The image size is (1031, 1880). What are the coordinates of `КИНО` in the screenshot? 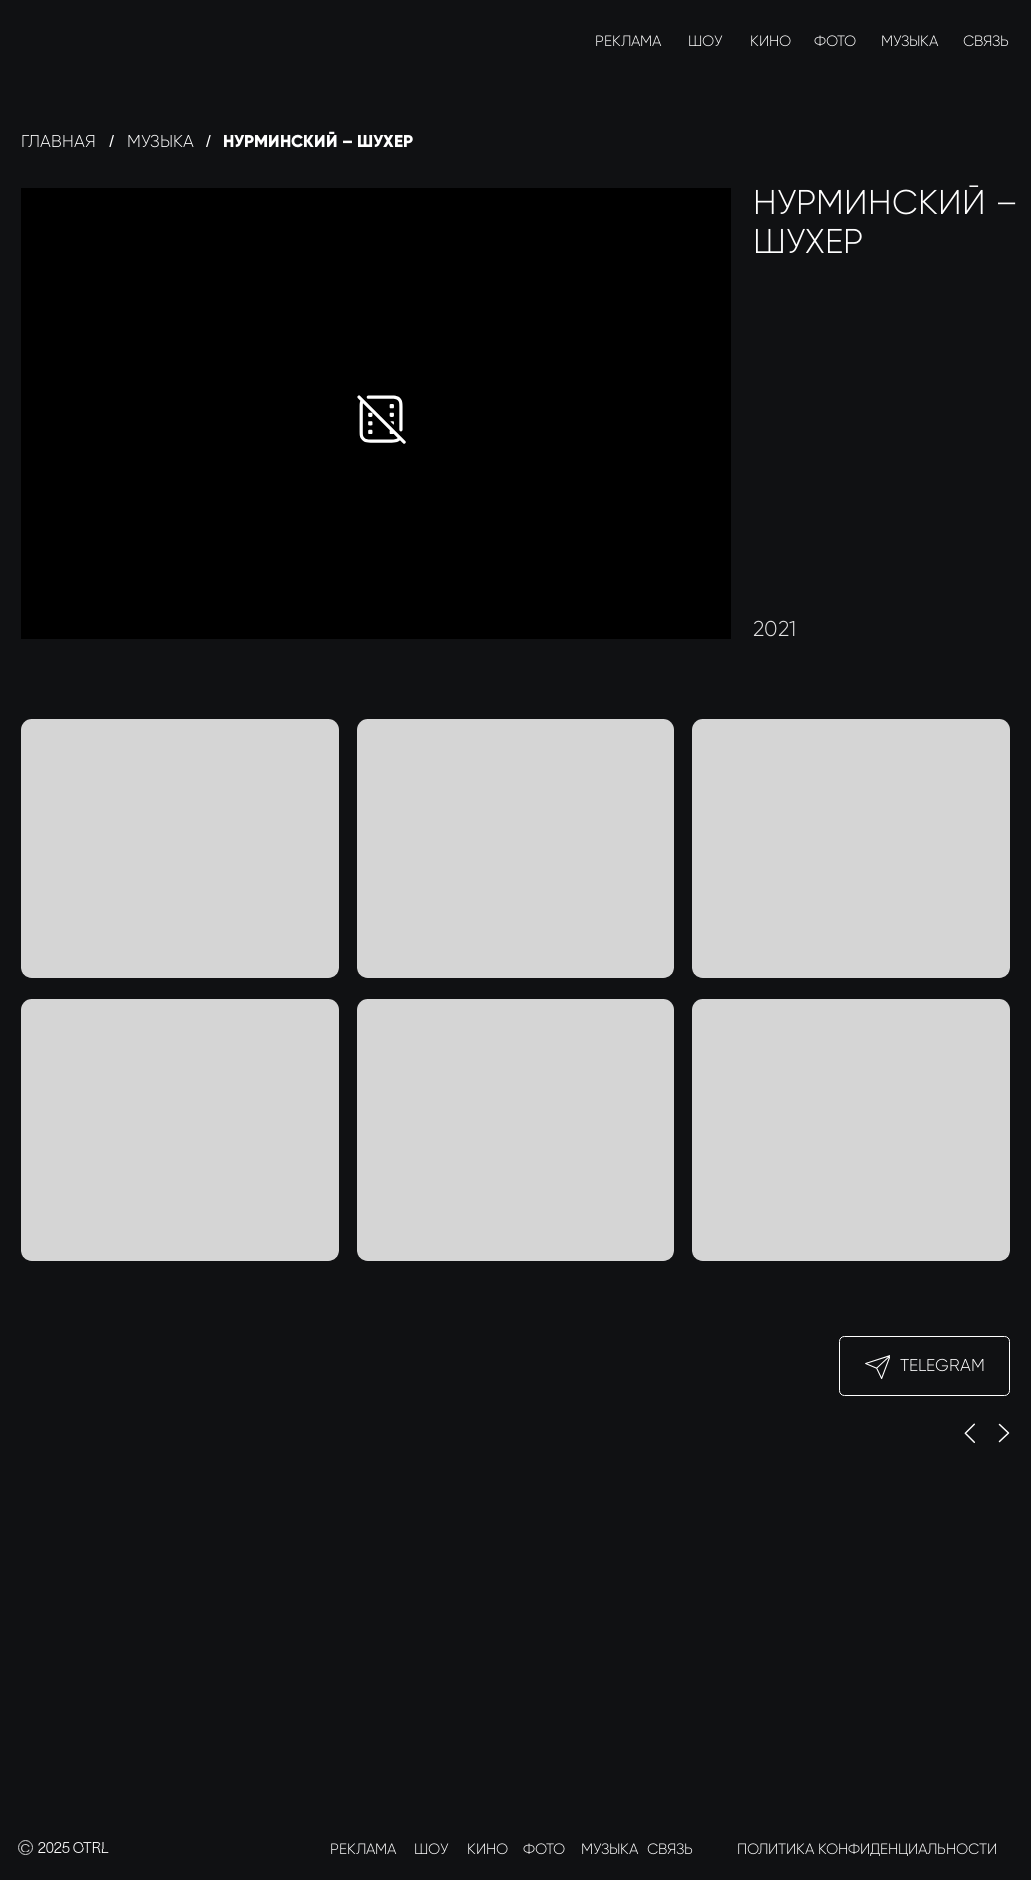 It's located at (770, 41).